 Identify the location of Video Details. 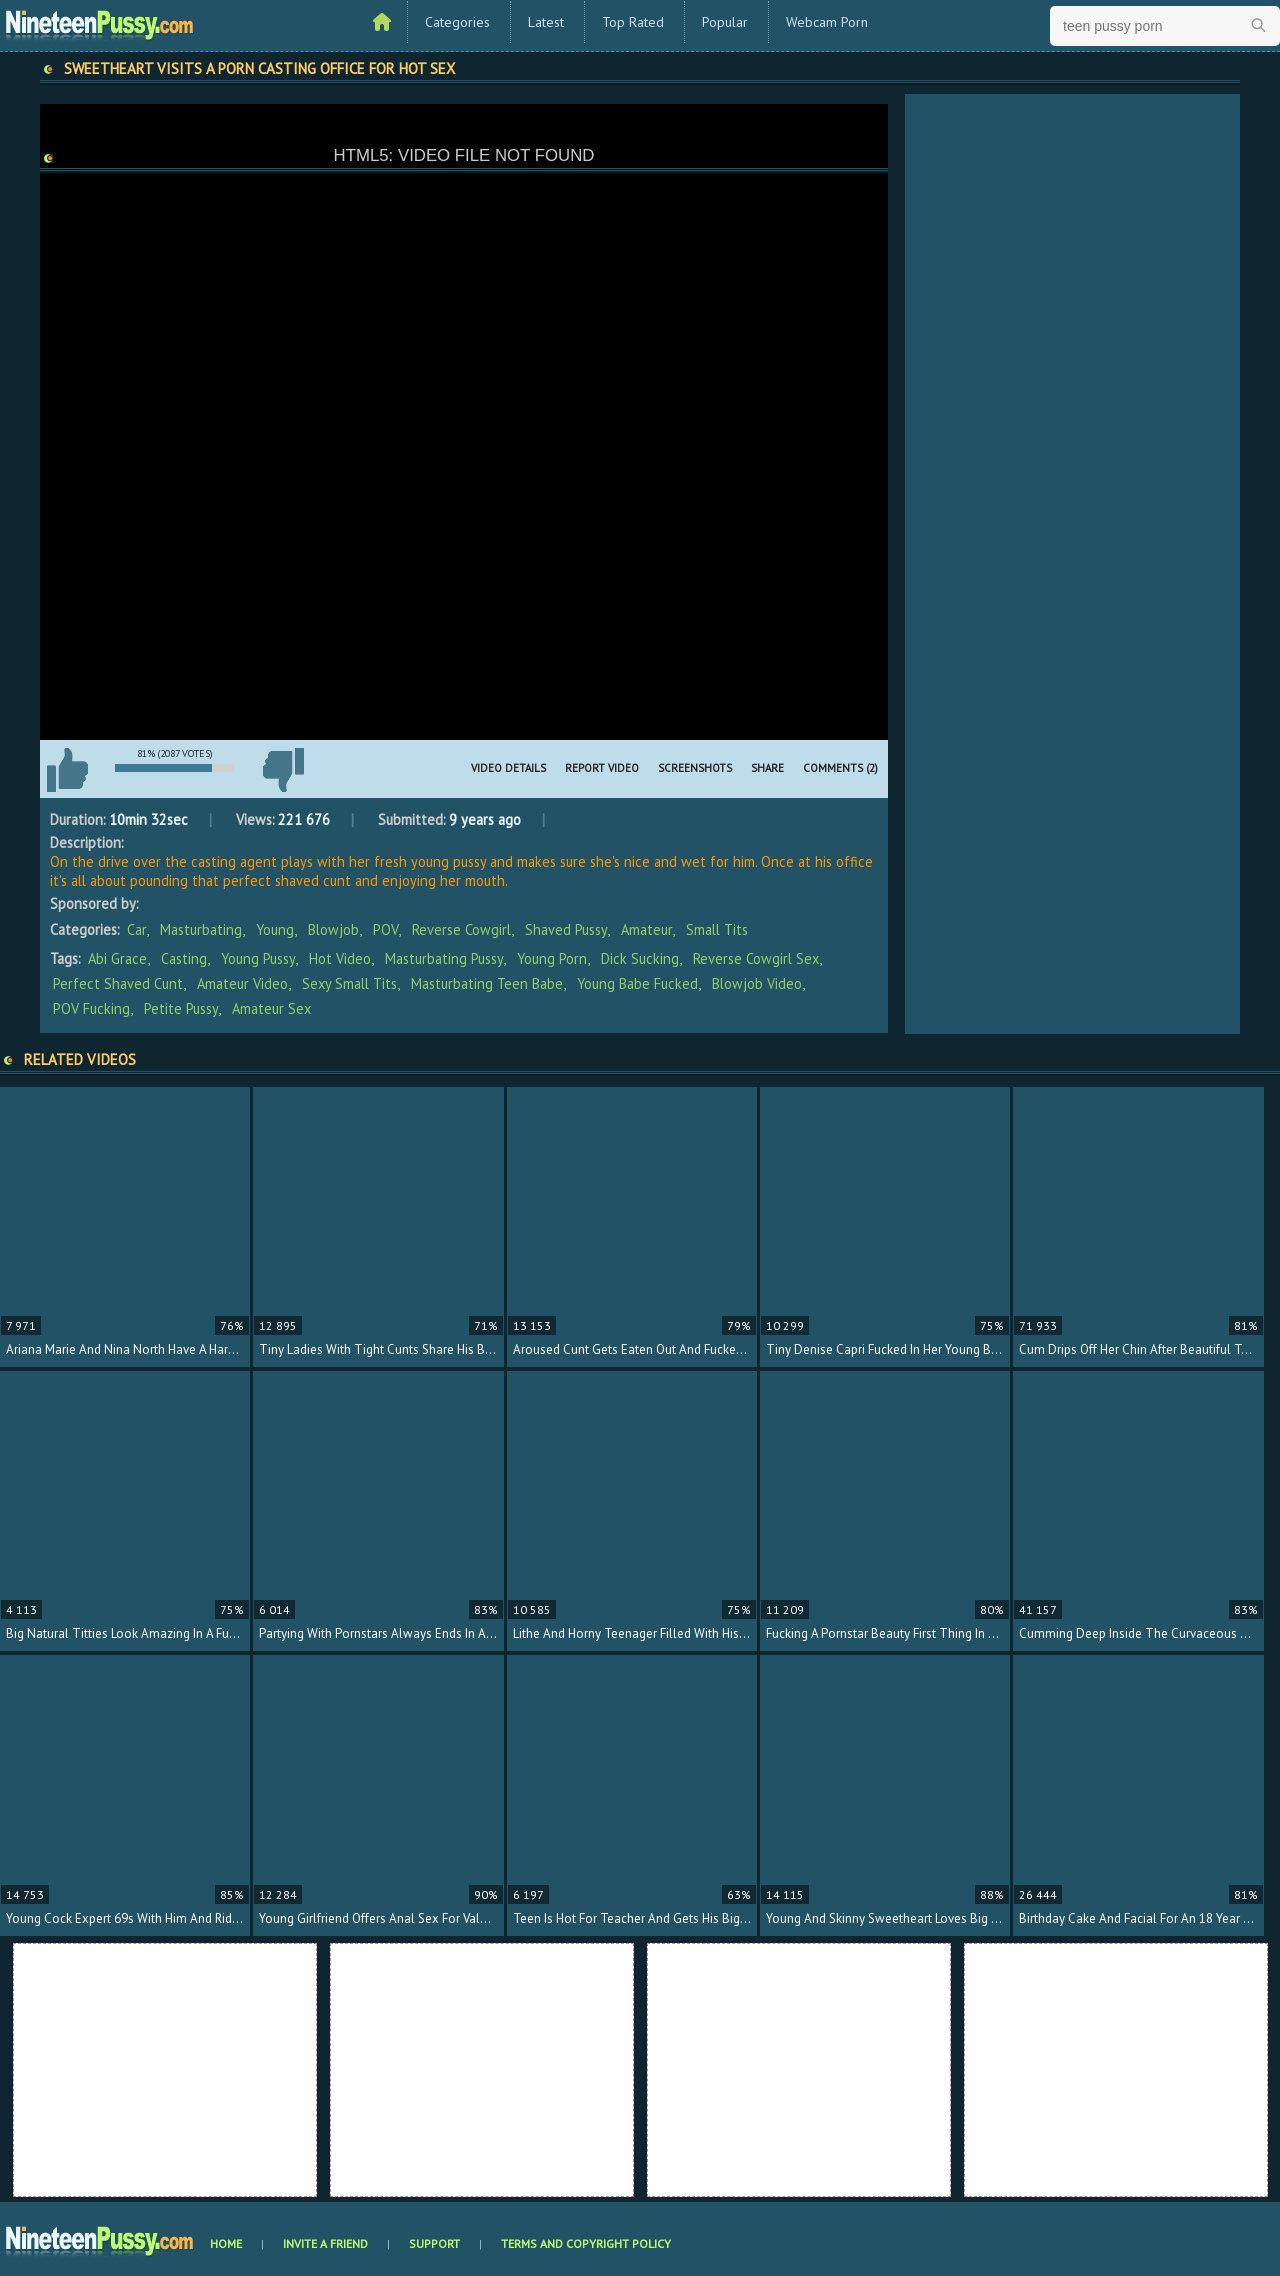
(508, 768).